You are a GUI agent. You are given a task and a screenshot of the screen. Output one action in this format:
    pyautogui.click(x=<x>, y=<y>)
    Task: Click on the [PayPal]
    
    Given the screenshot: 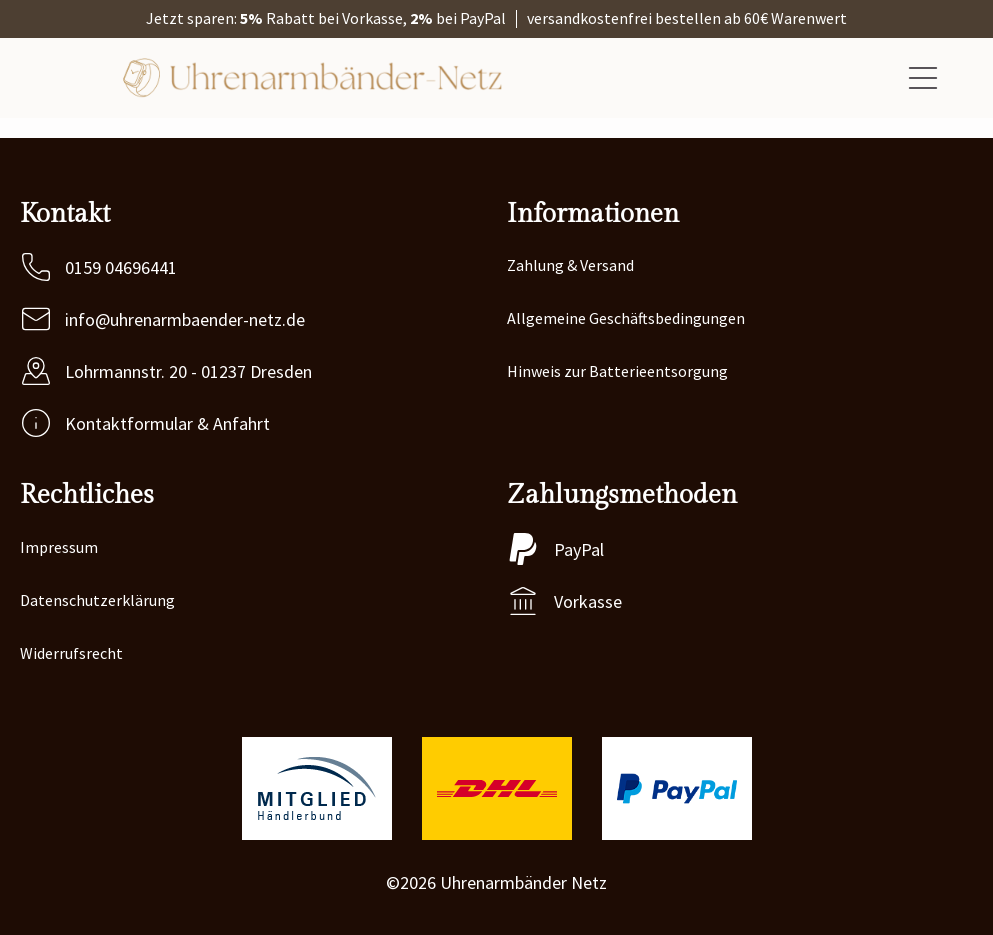 What is the action you would take?
    pyautogui.click(x=523, y=549)
    